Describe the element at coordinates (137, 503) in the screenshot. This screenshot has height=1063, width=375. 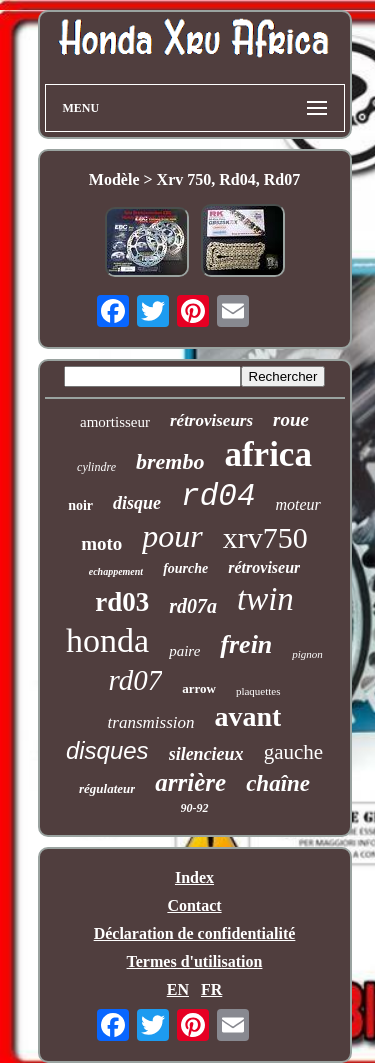
I see `disque` at that location.